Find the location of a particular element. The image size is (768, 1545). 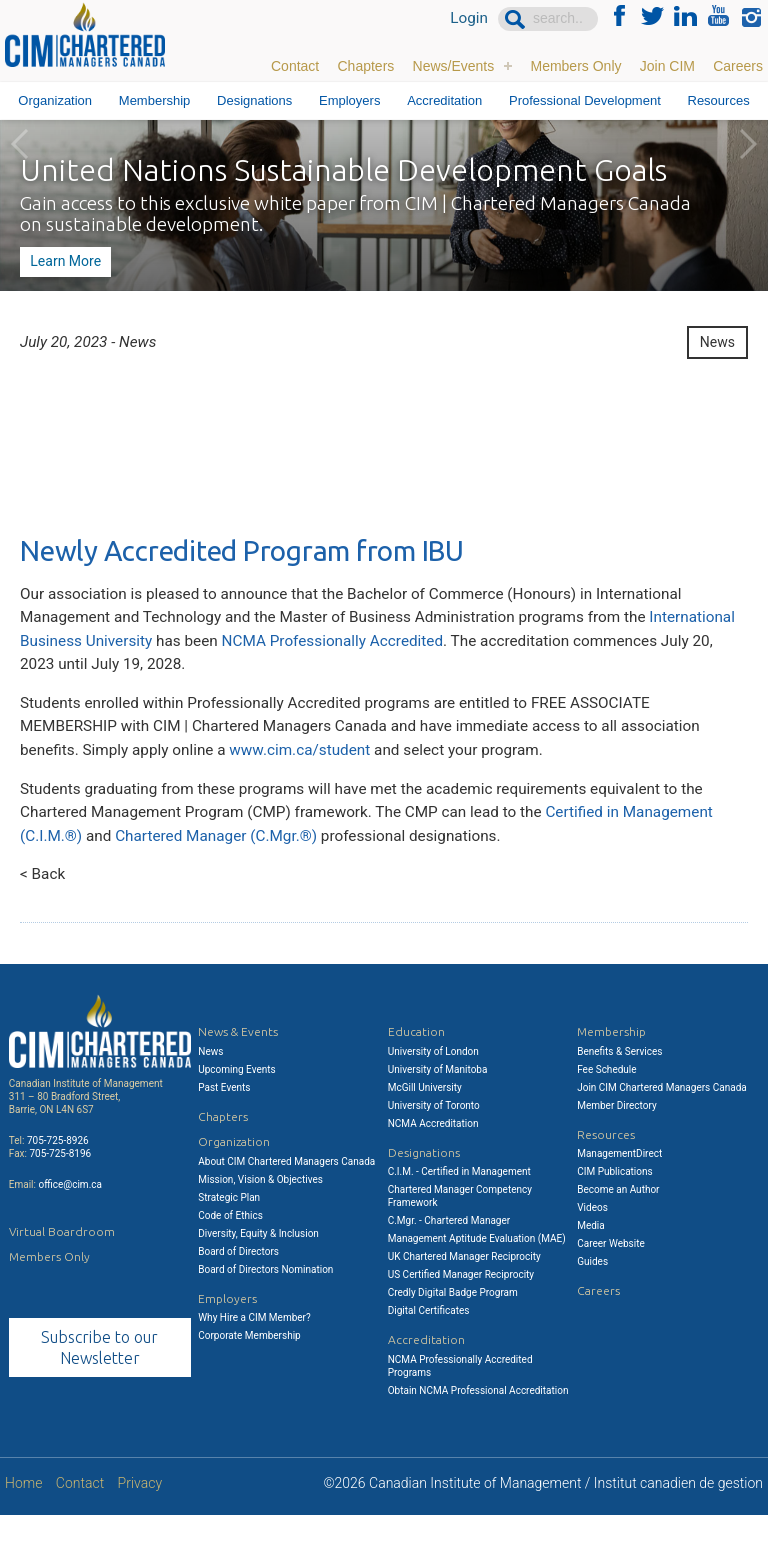

Professional Development is located at coordinates (585, 100).